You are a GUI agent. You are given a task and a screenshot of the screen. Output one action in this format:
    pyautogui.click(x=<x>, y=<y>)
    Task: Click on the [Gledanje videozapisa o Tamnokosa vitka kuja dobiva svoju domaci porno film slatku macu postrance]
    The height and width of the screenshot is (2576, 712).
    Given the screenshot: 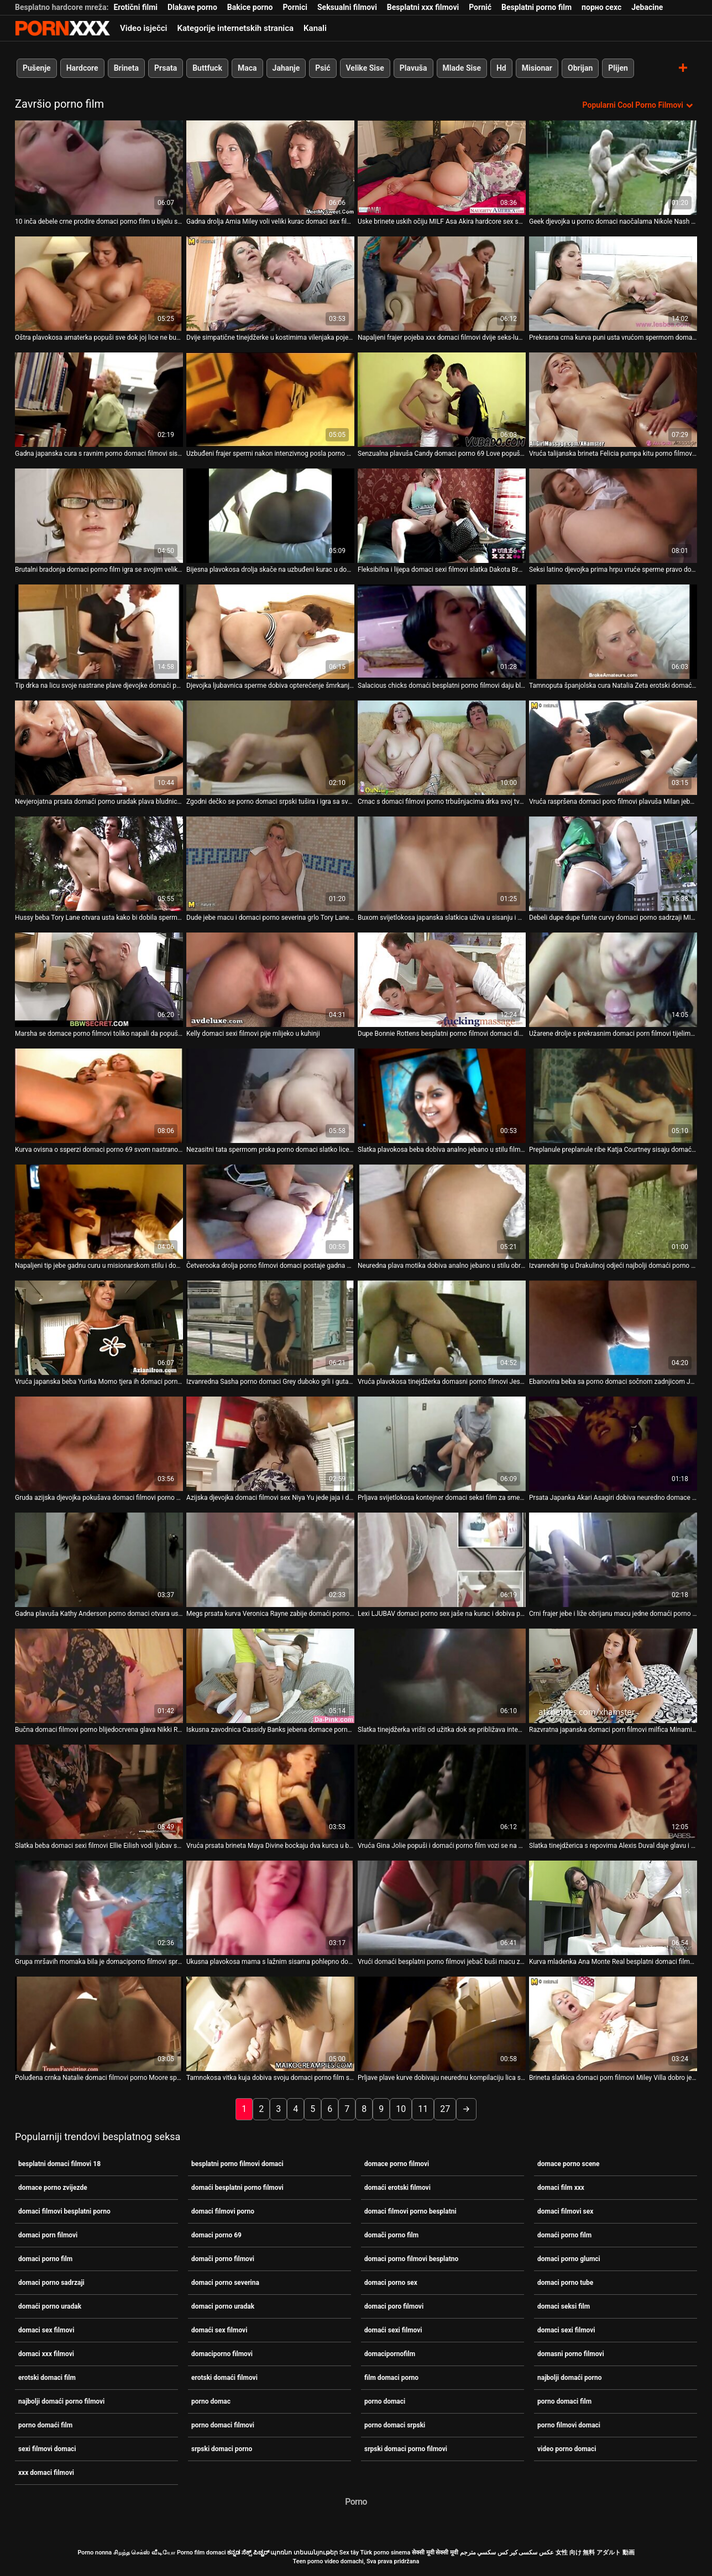 What is the action you would take?
    pyautogui.click(x=270, y=2024)
    